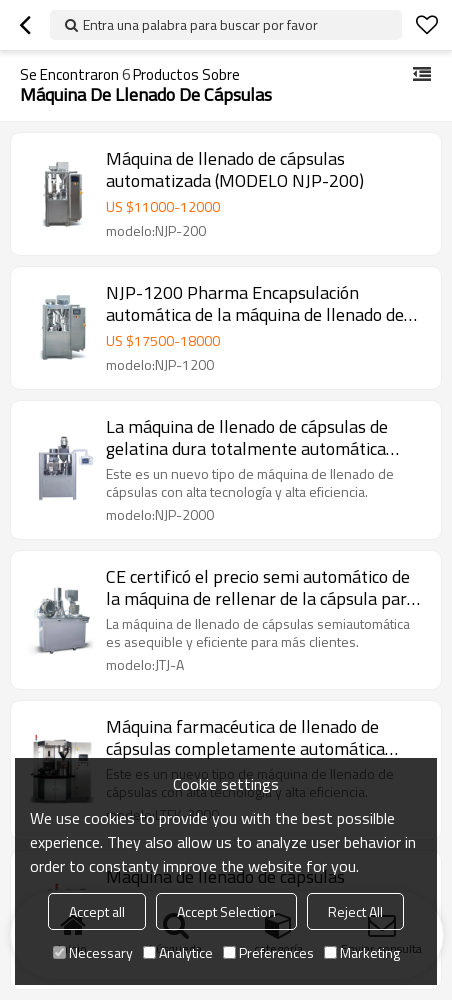 Image resolution: width=452 pixels, height=1000 pixels. What do you see at coordinates (226, 911) in the screenshot?
I see `Accept Selection` at bounding box center [226, 911].